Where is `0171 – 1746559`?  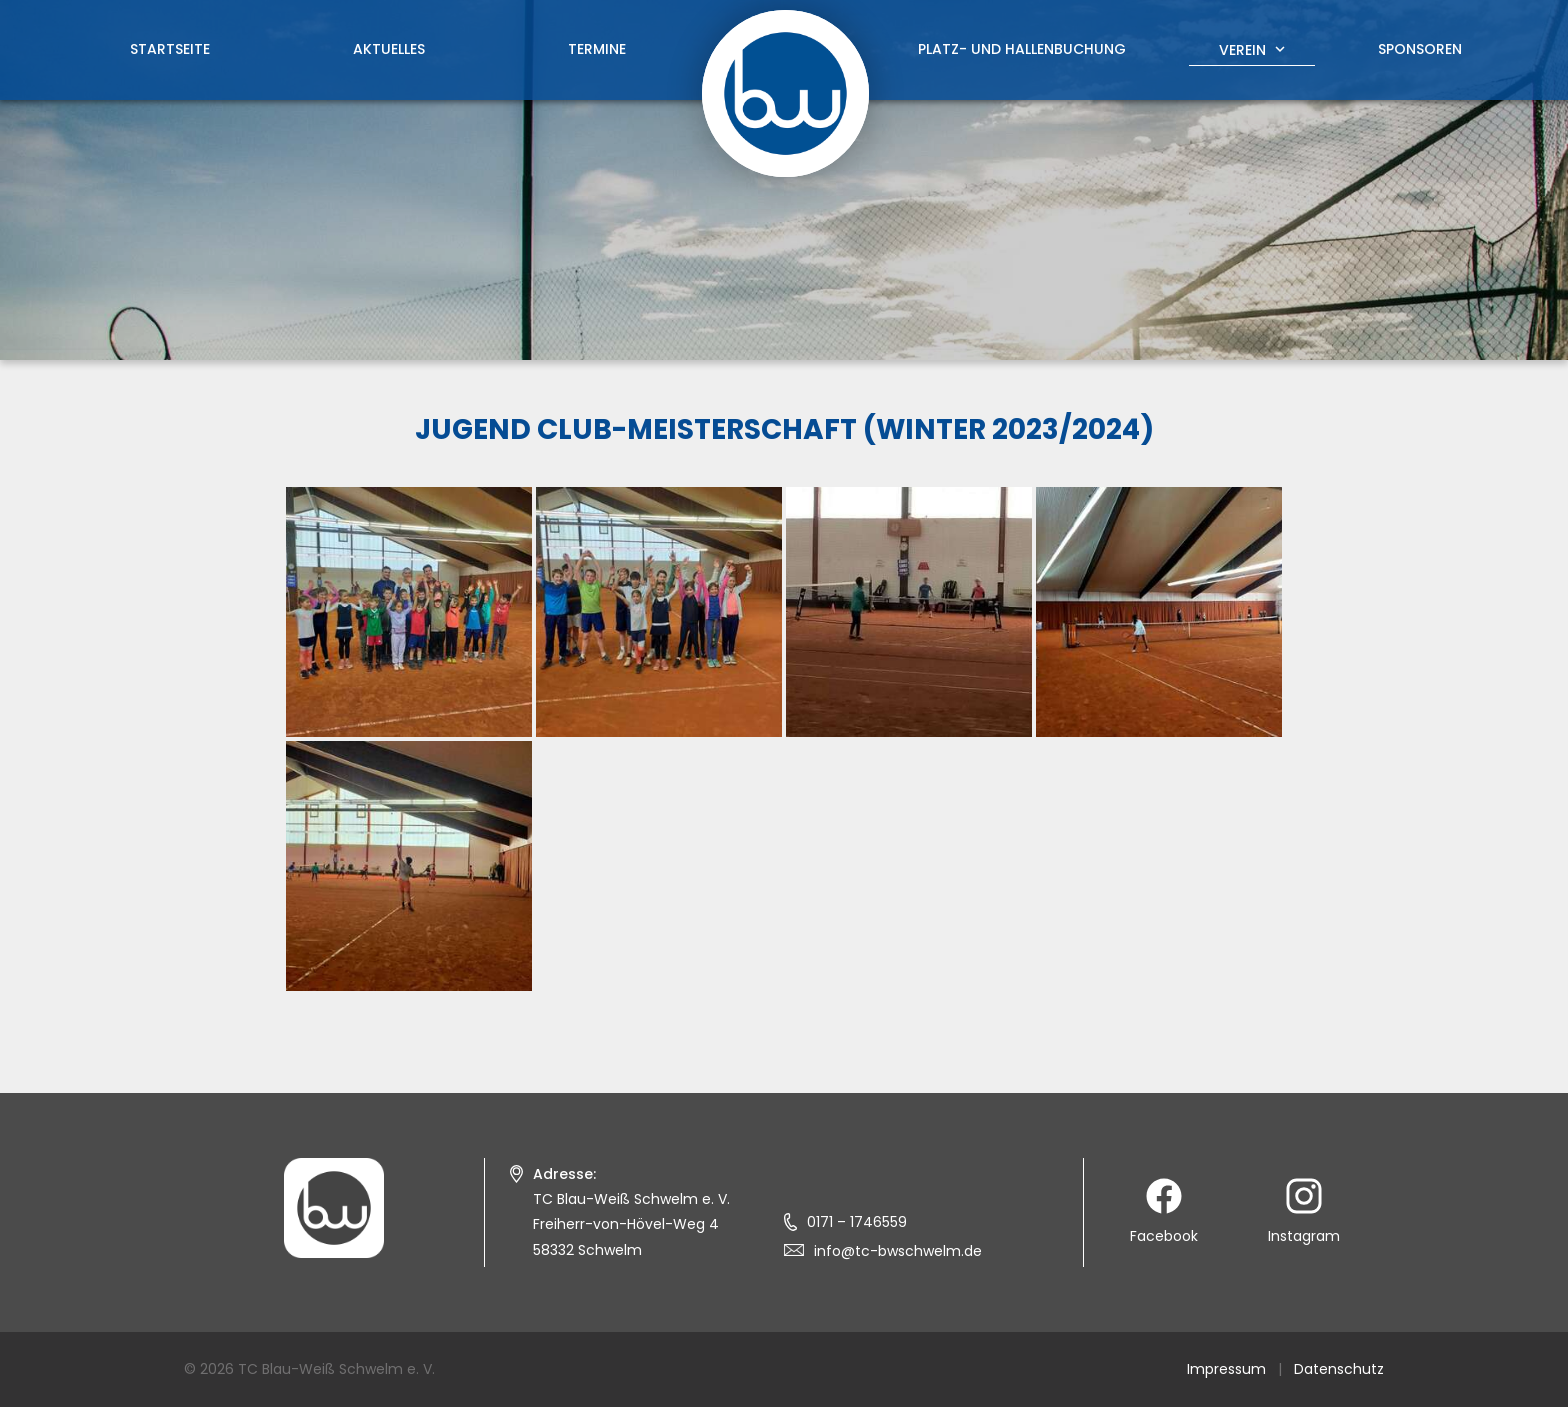
0171 – 1746559 is located at coordinates (857, 1222).